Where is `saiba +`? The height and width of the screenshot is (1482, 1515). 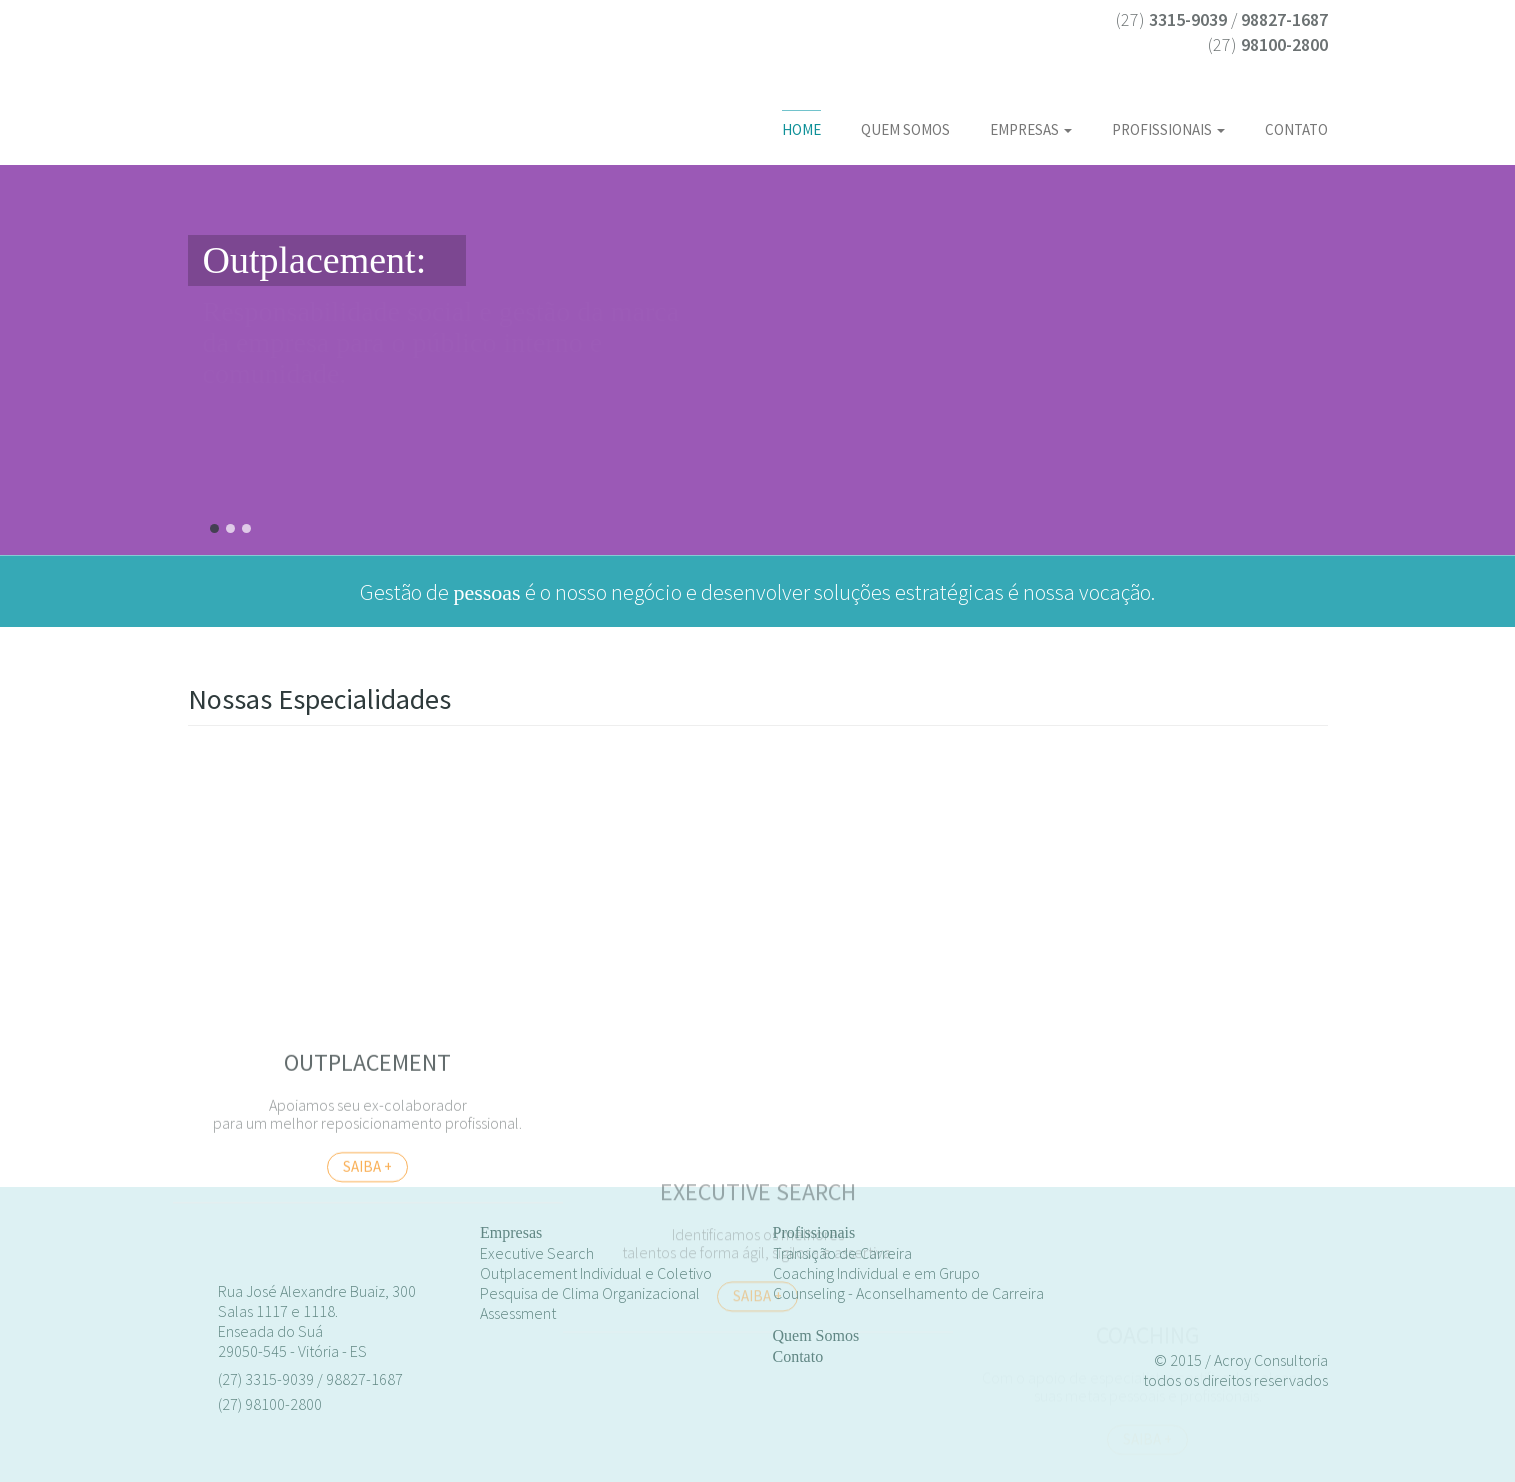
saiba + is located at coordinates (757, 1405).